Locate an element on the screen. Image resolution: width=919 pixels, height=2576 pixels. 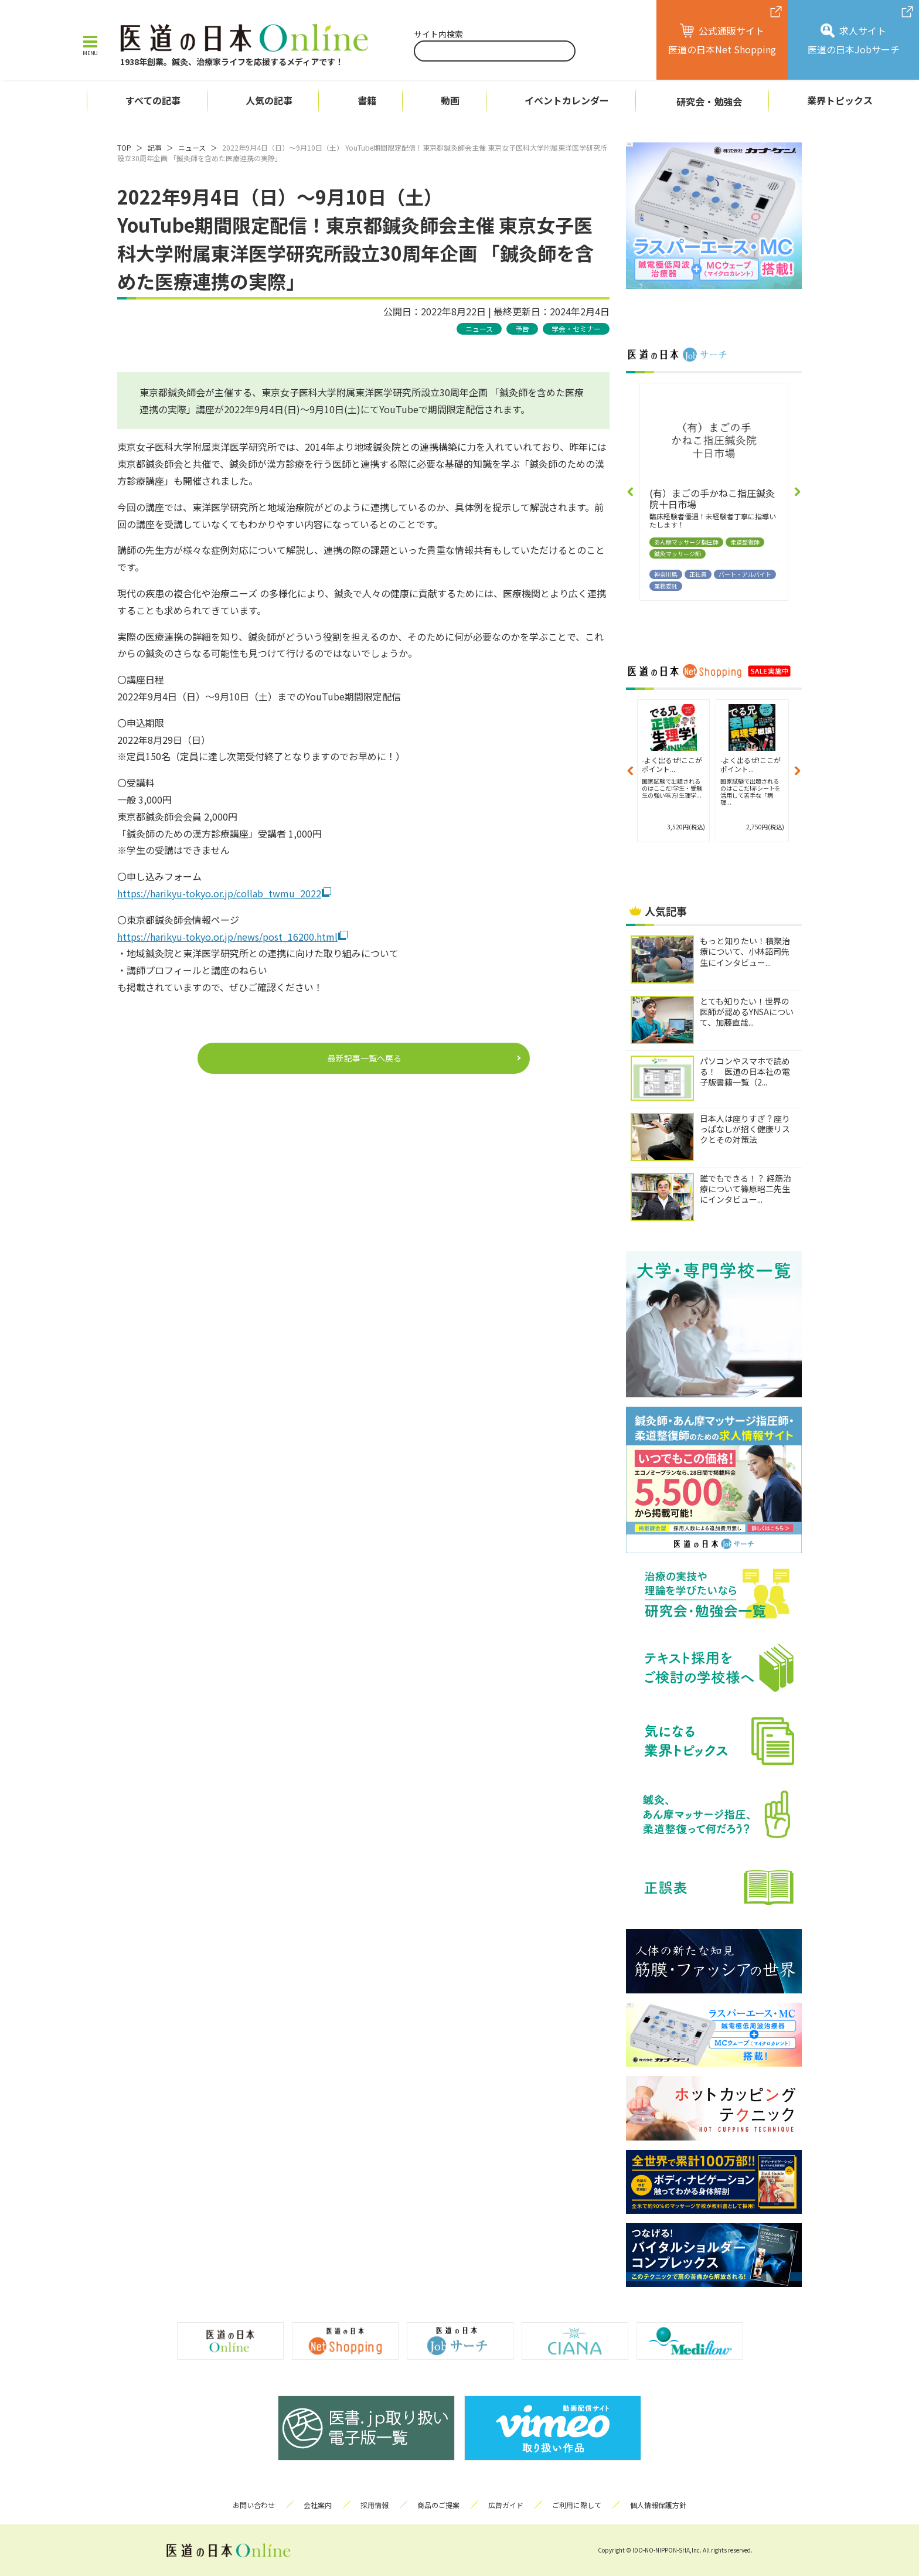
ご利用に際して is located at coordinates (576, 2505).